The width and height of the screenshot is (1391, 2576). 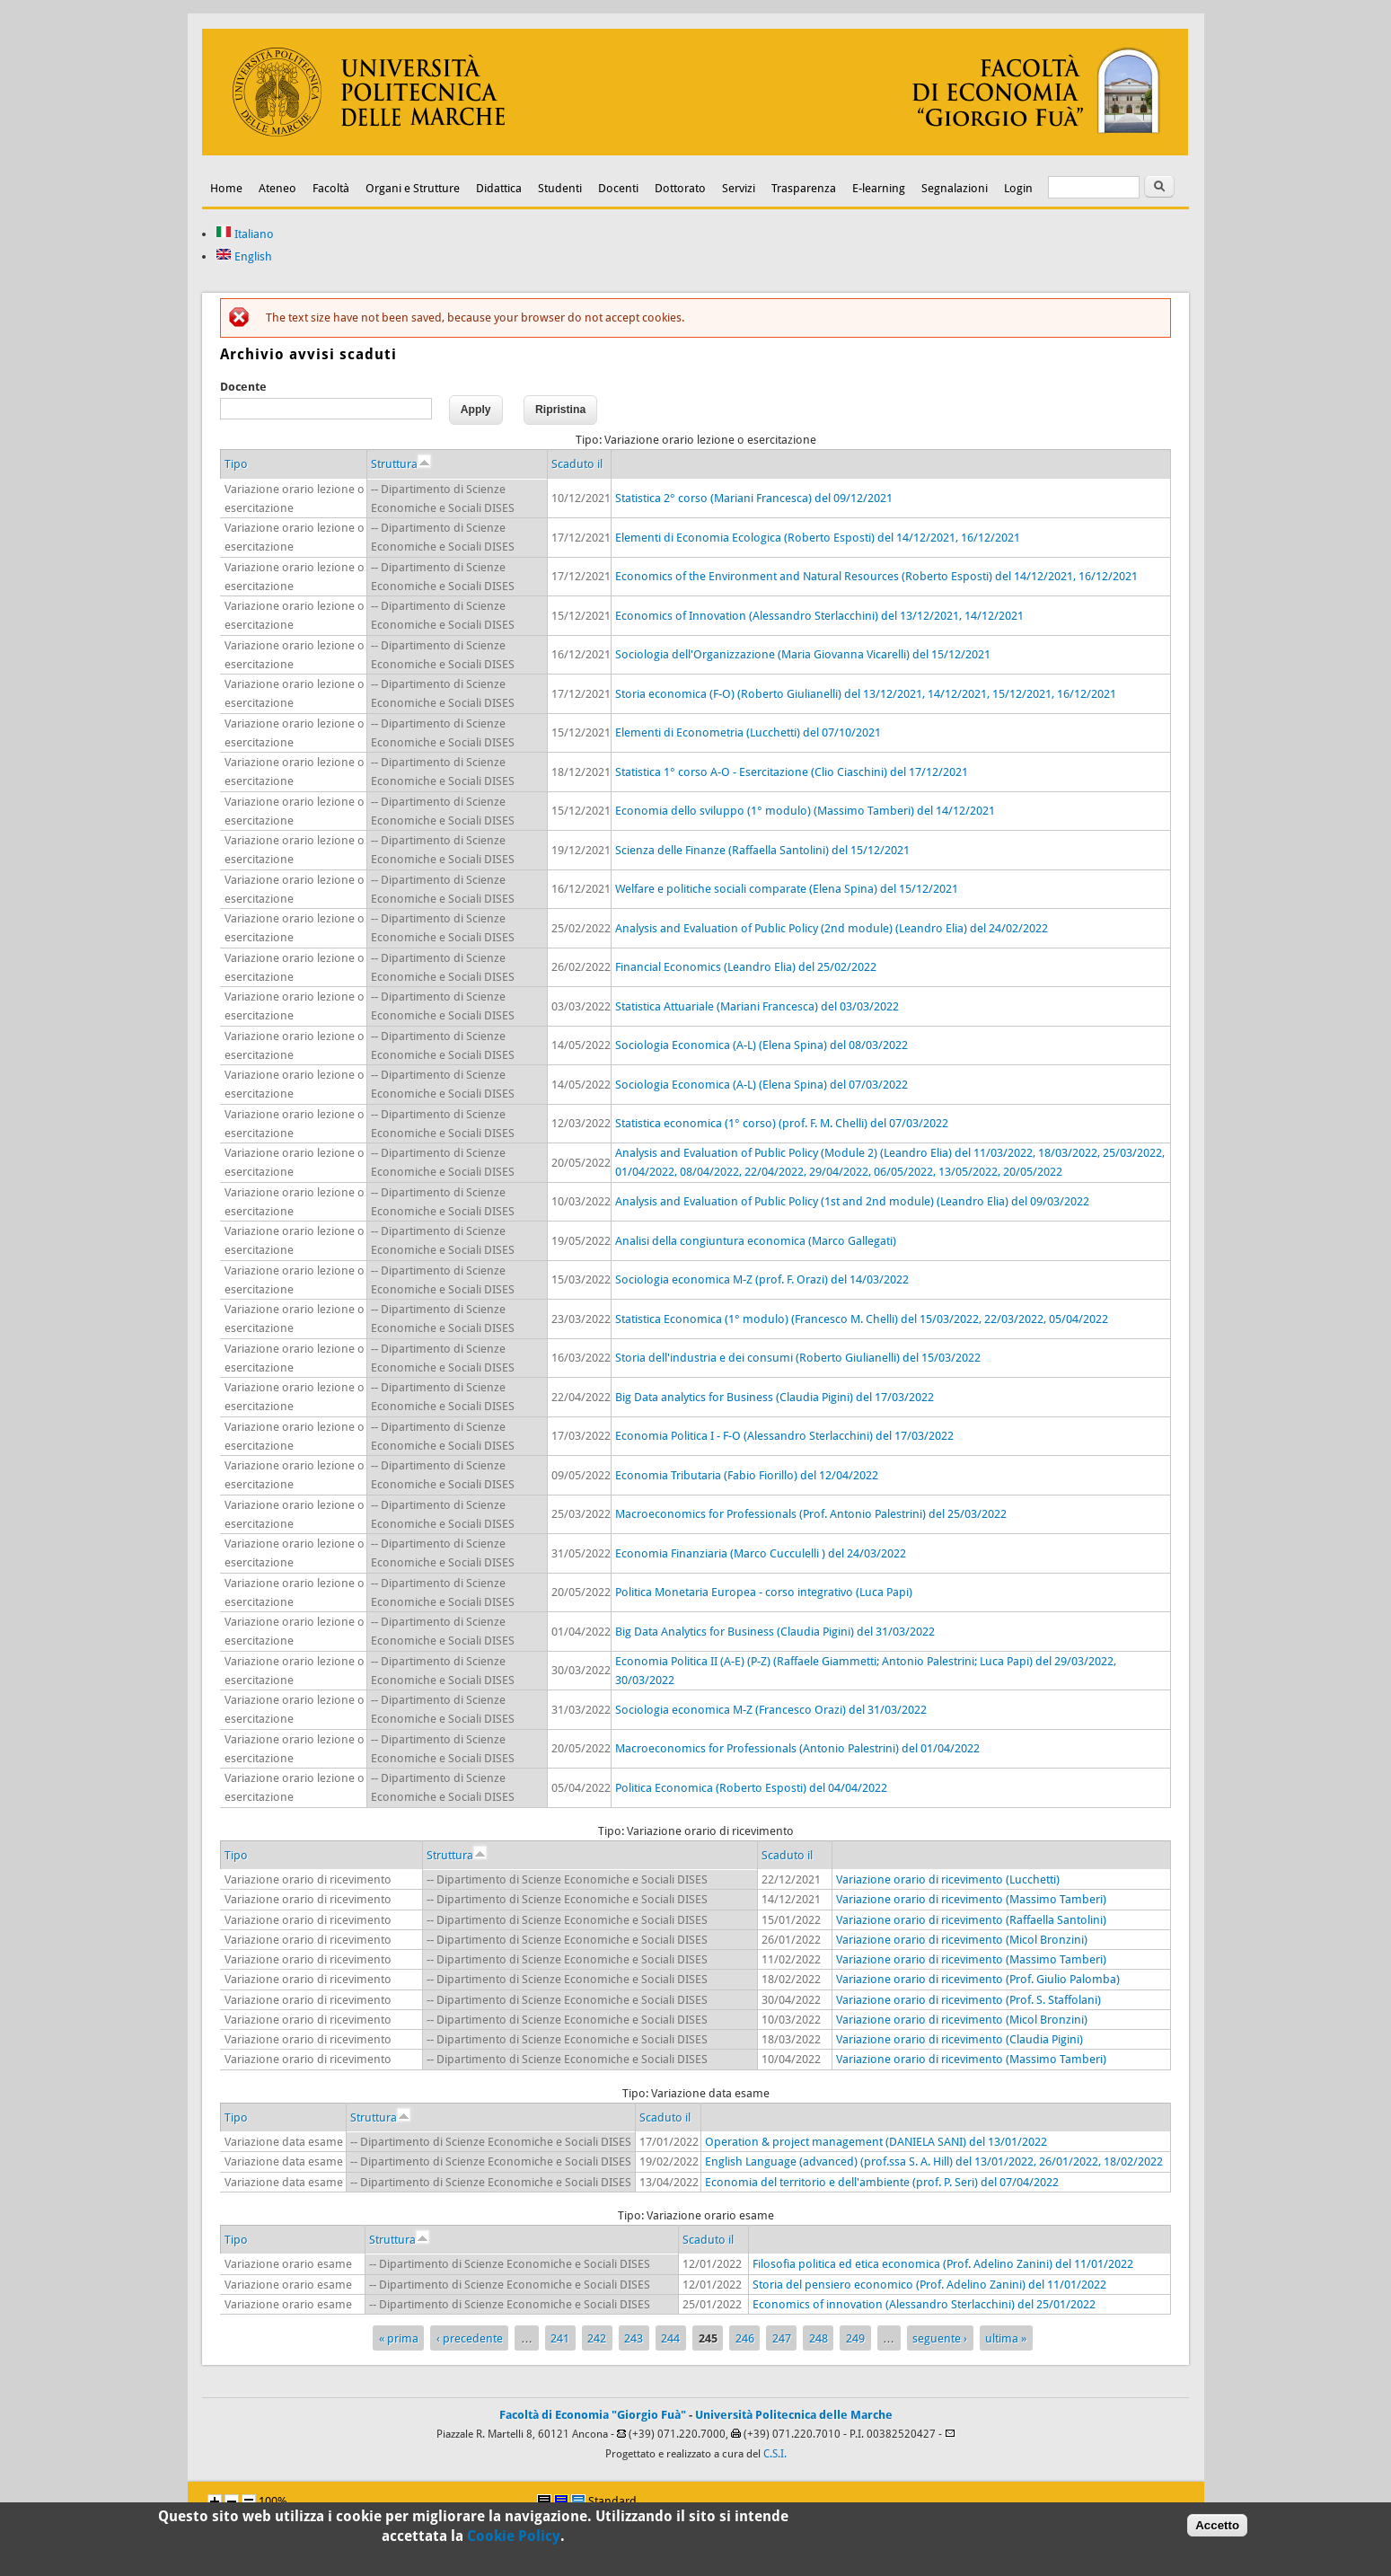 I want to click on Italiano, so click(x=245, y=234).